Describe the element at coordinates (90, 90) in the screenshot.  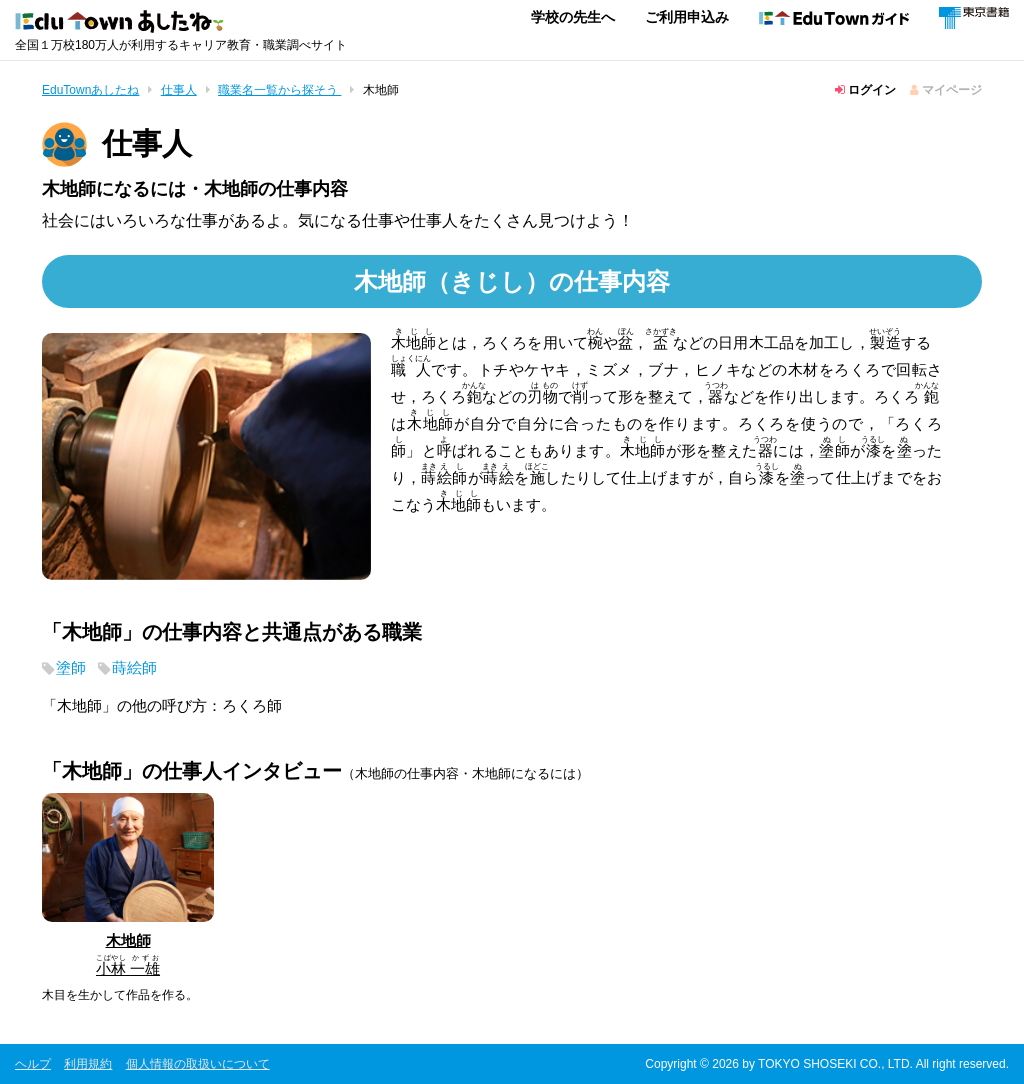
I see `EduTownあしたね` at that location.